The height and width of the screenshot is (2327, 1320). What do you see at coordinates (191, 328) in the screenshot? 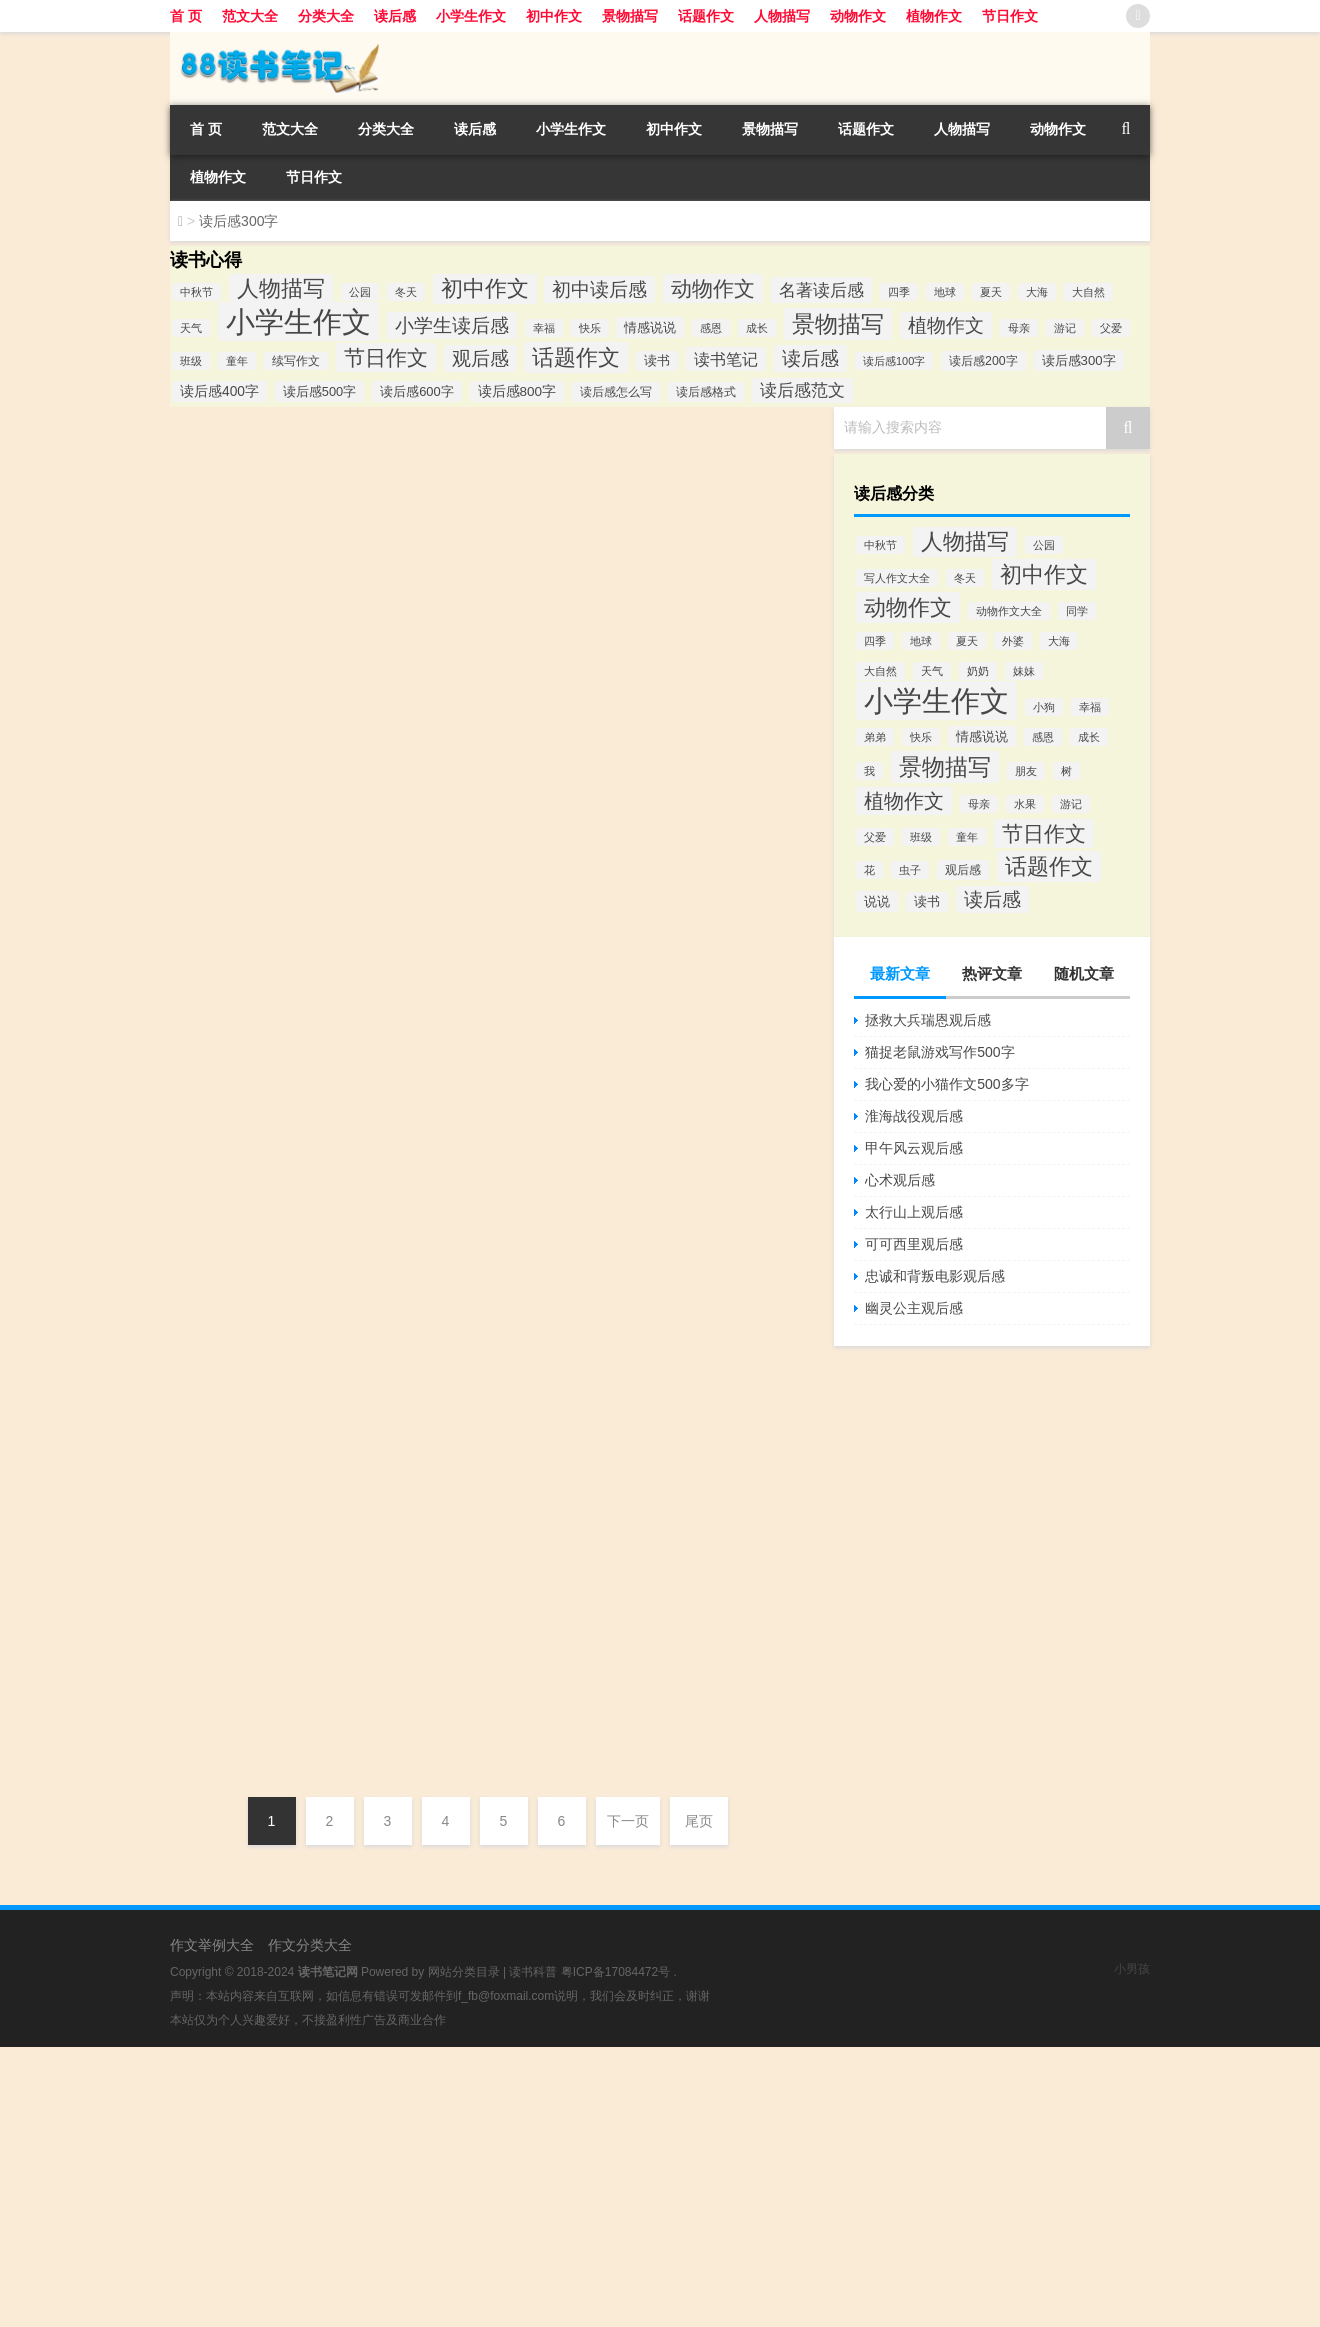
I see `天气 [天气 (81个项目)]` at bounding box center [191, 328].